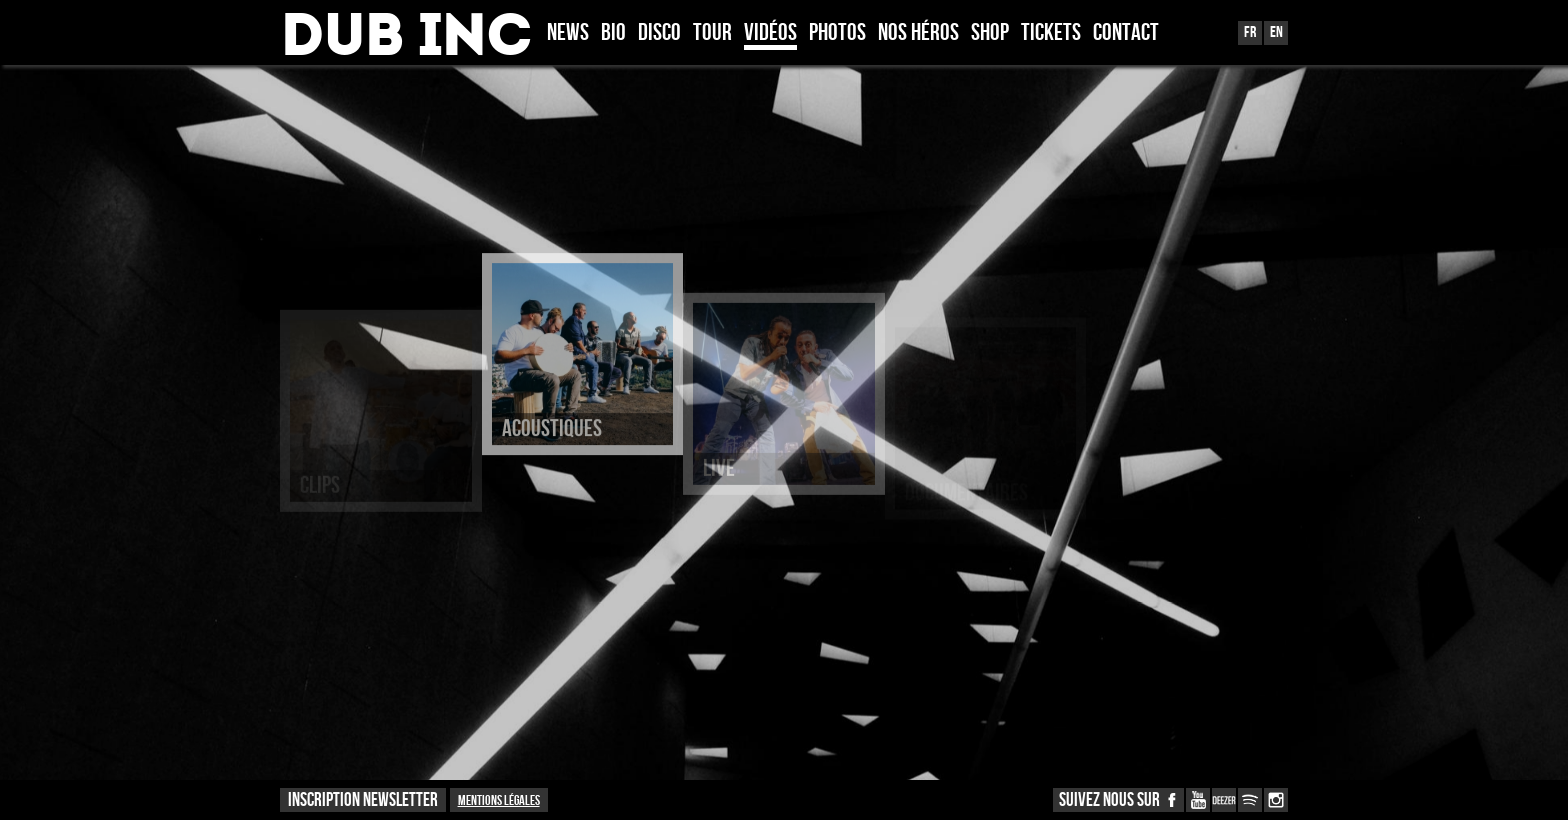  What do you see at coordinates (712, 34) in the screenshot?
I see `Tour` at bounding box center [712, 34].